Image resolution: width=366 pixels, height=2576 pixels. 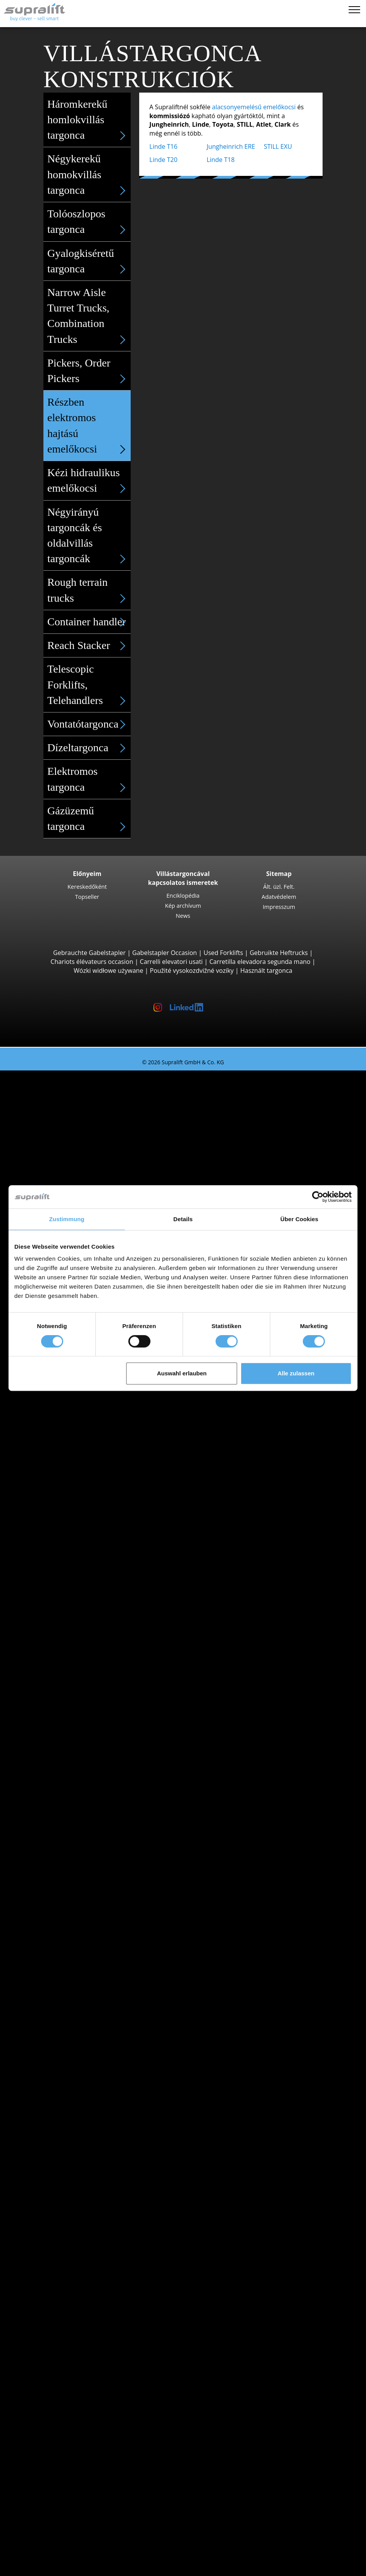 I want to click on Impresszum, so click(x=279, y=906).